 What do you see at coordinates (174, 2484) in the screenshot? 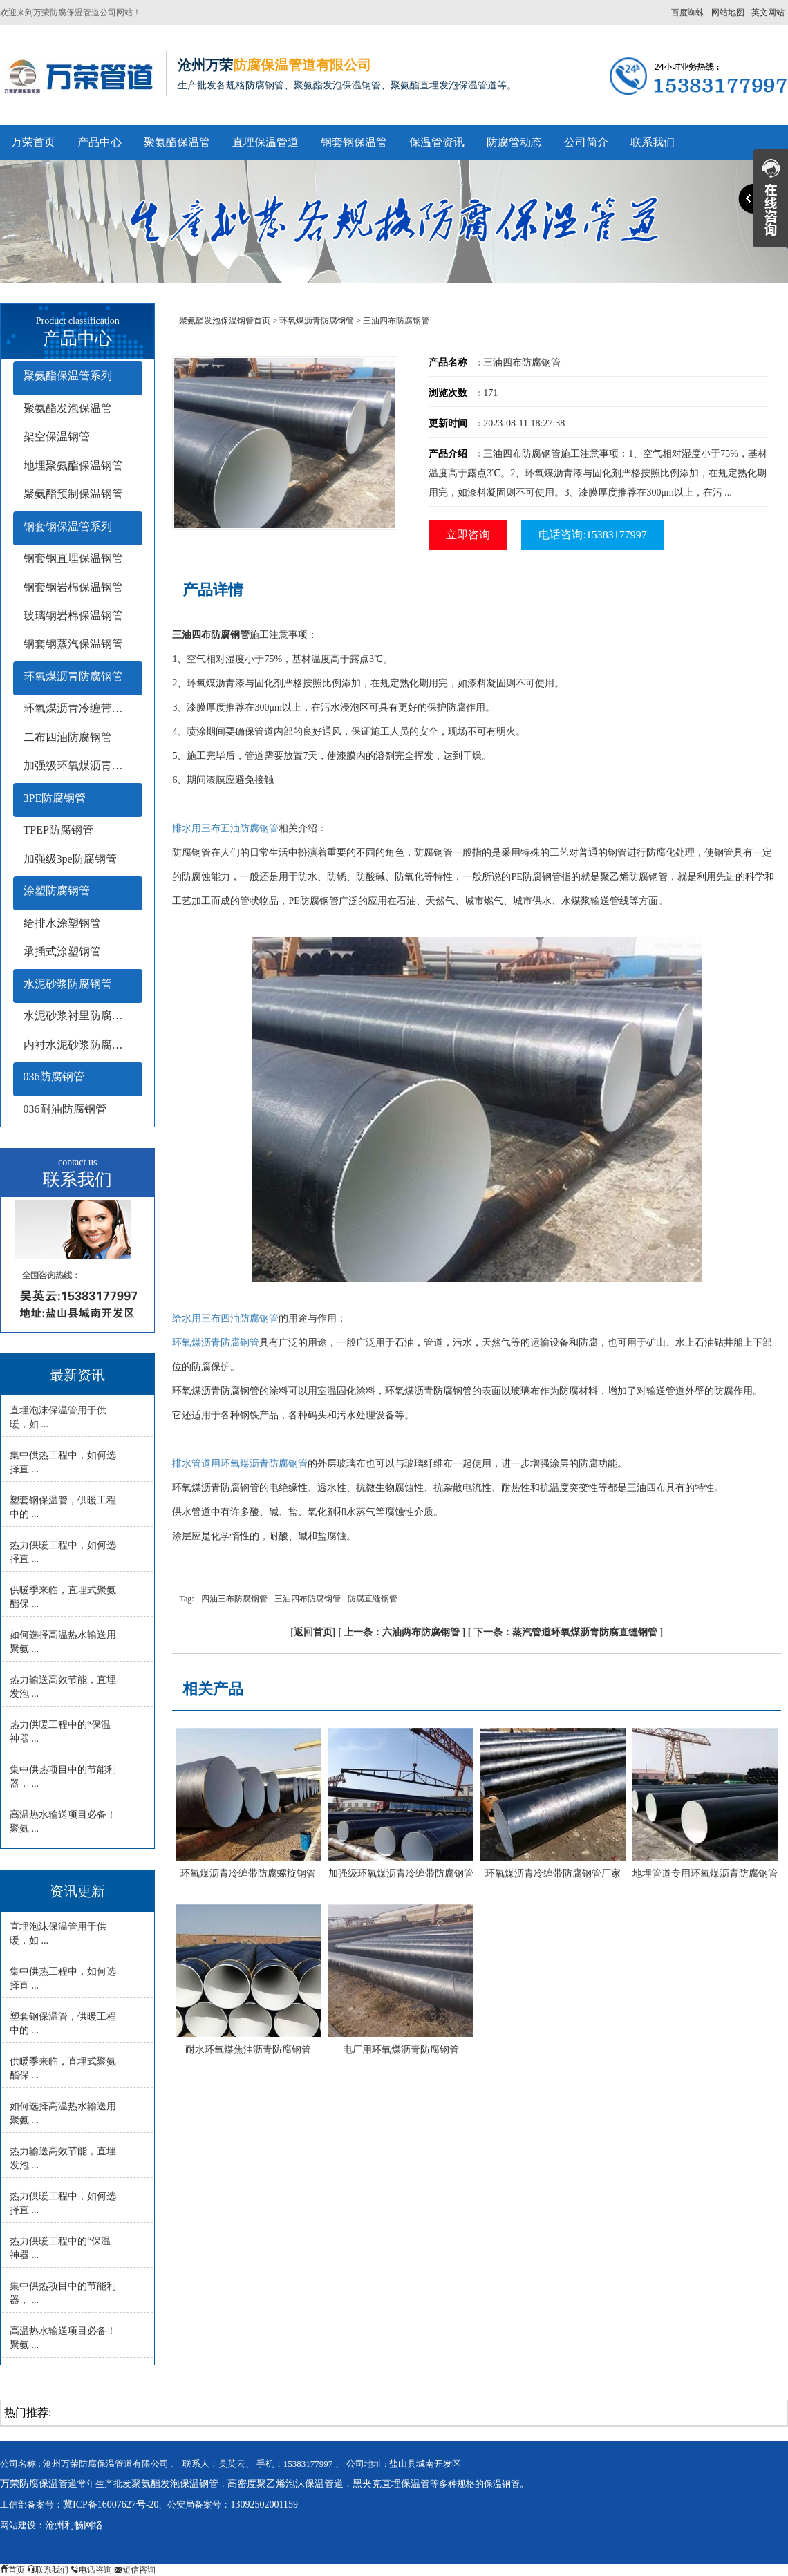
I see `聚氨酯发泡保温钢管` at bounding box center [174, 2484].